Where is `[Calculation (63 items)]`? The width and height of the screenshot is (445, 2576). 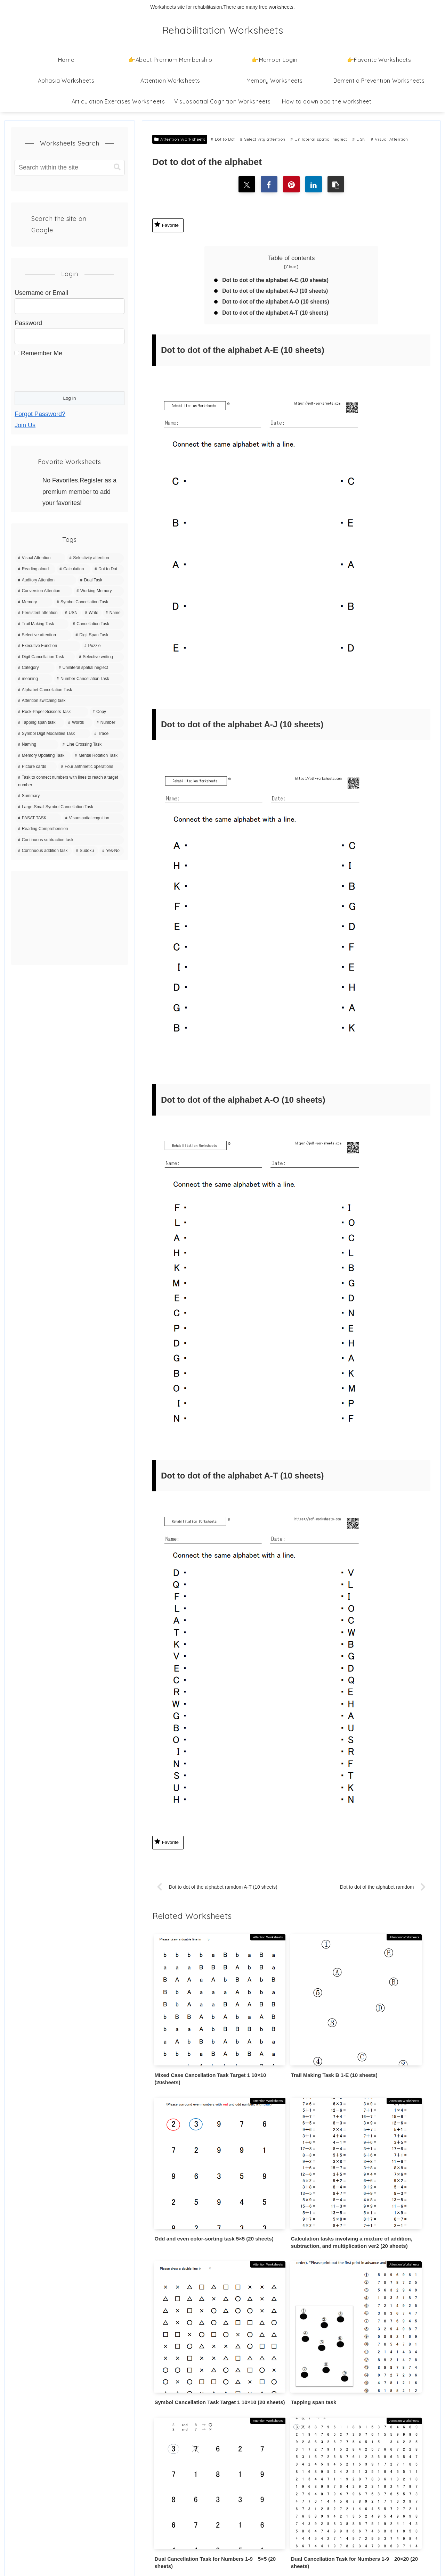 [Calculation (63 items)] is located at coordinates (73, 569).